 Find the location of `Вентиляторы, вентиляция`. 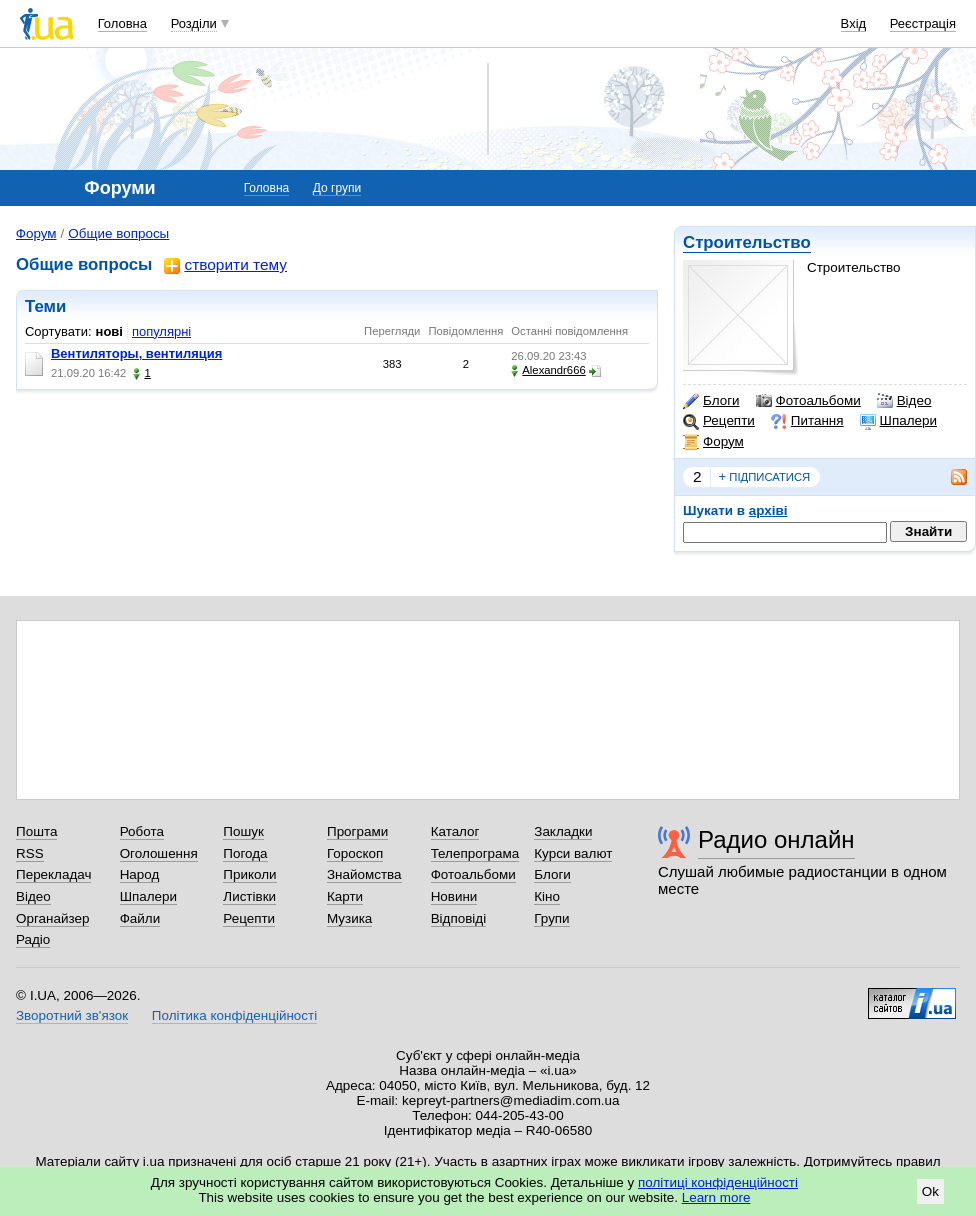

Вентиляторы, вентиляция is located at coordinates (136, 353).